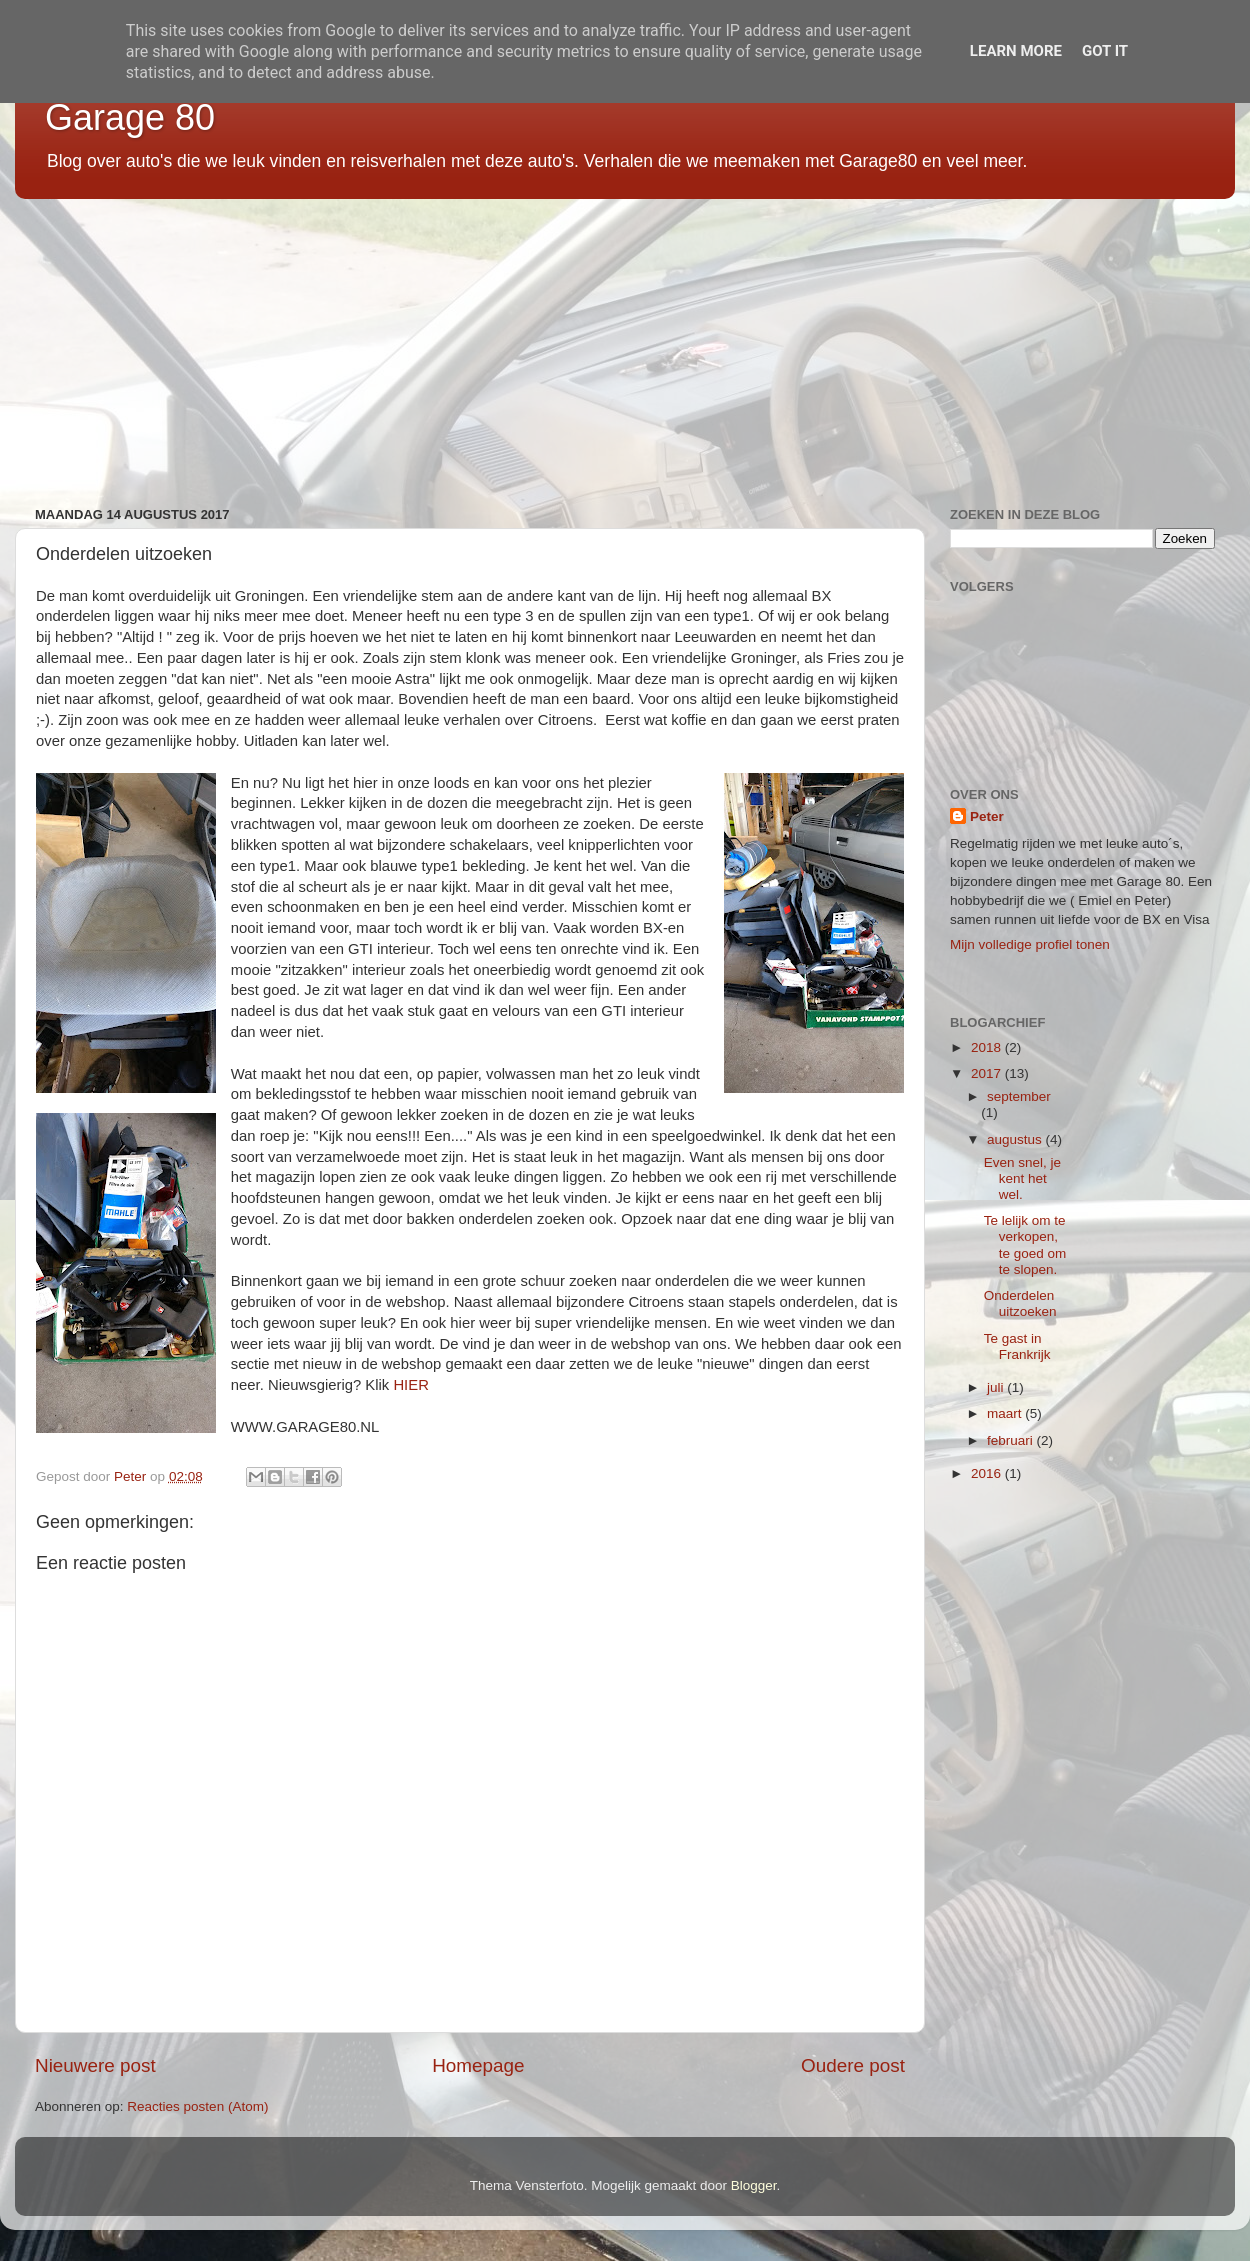  I want to click on Te lelijk om te verkopen, te goed om te slopen., so click(1025, 1245).